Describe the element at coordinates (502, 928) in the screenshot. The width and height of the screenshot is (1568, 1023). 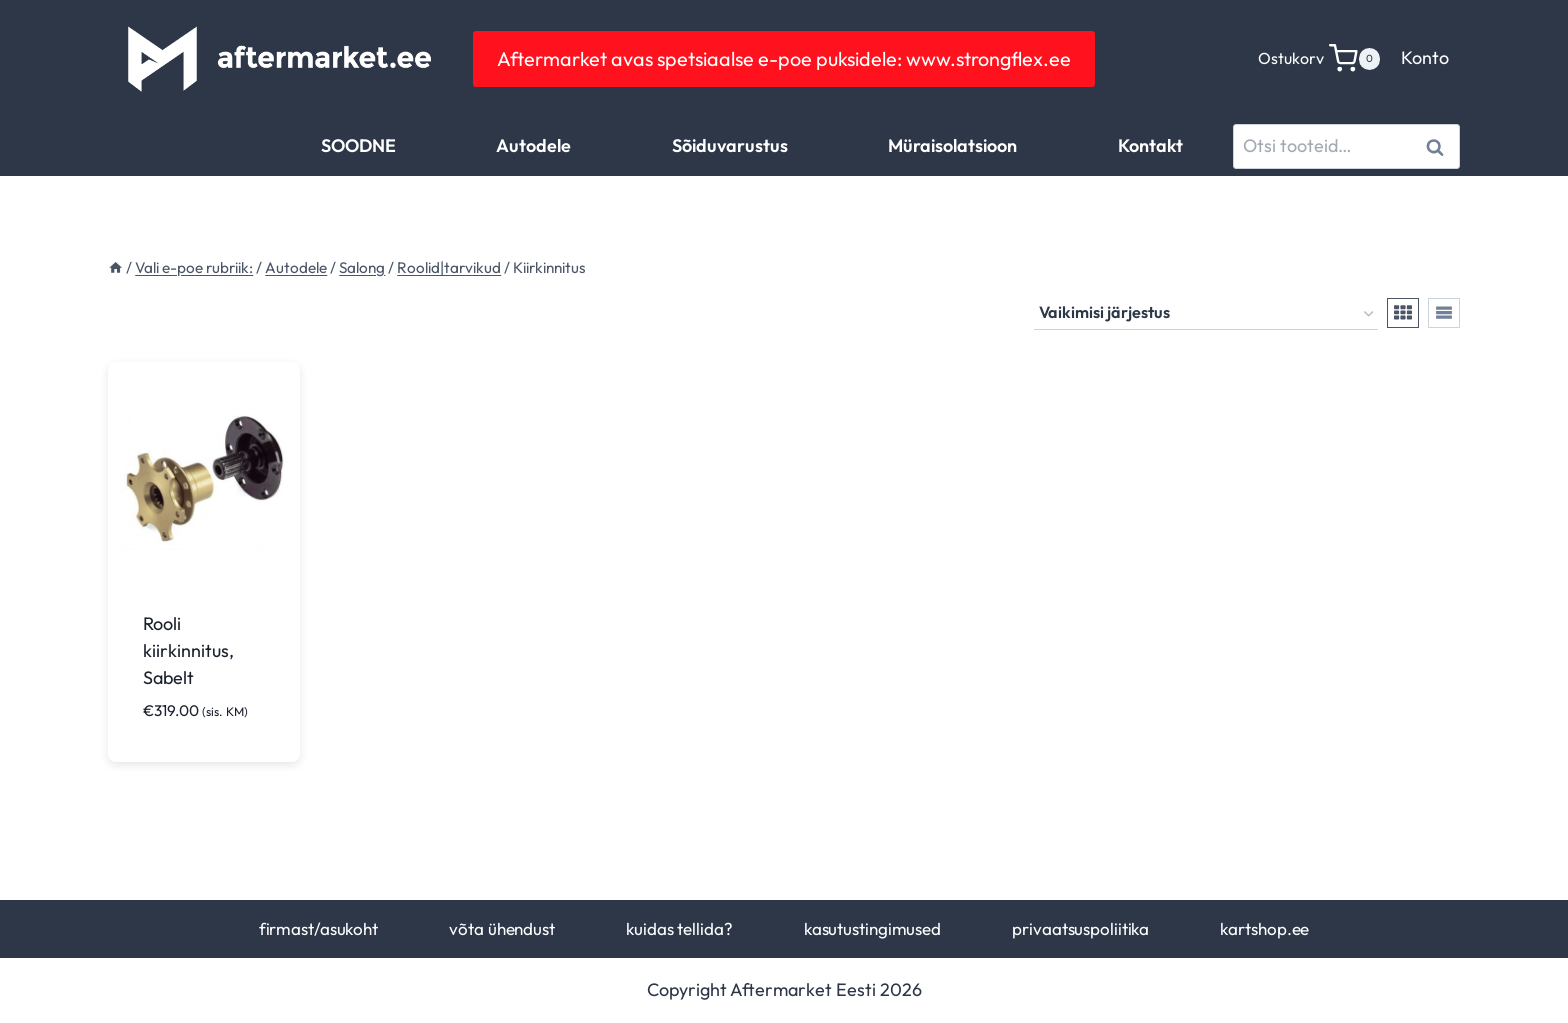
I see `võta ühendust` at that location.